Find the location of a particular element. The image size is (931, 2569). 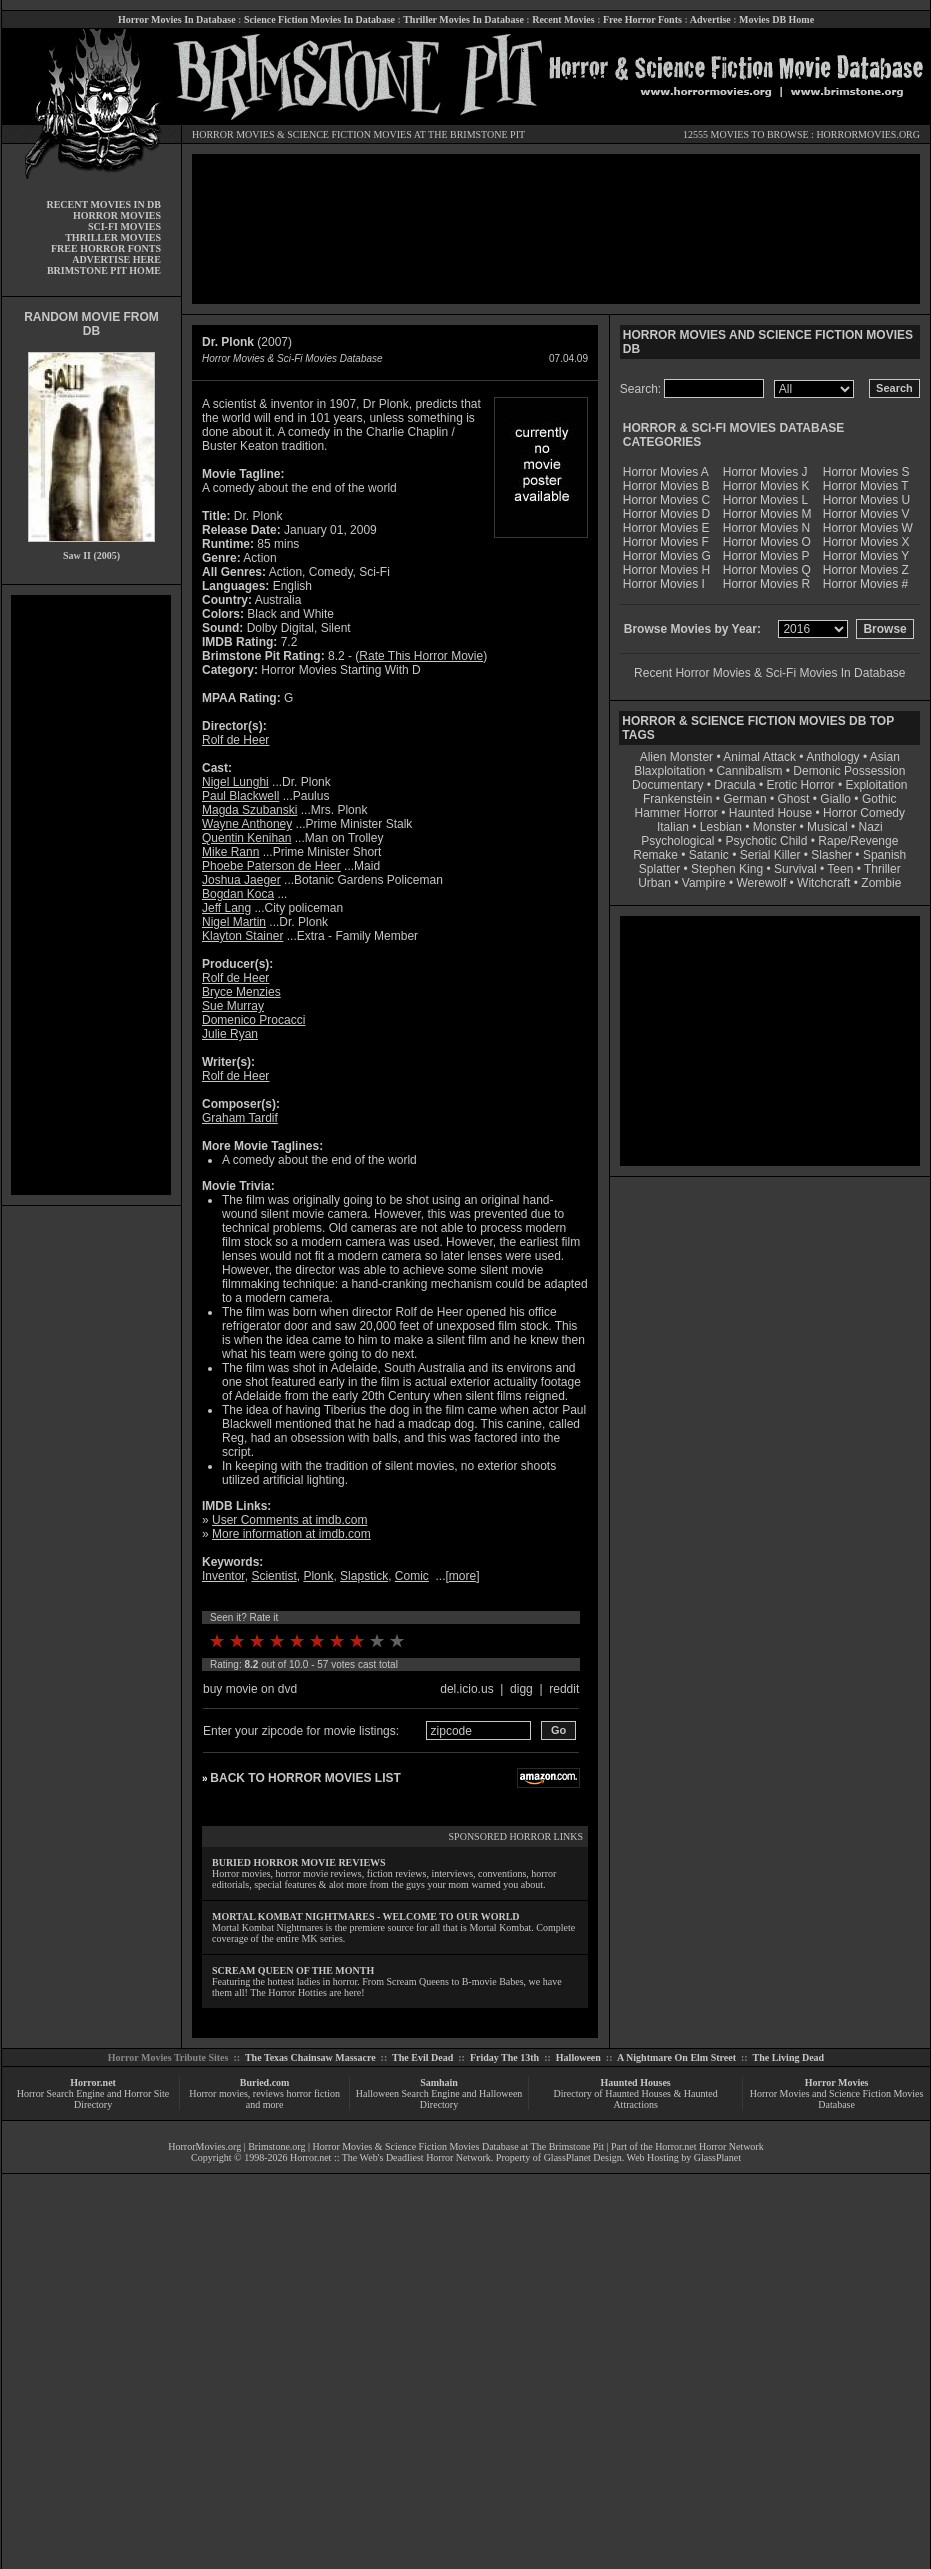

The Texas Chainsaw Massacre is located at coordinates (310, 2057).